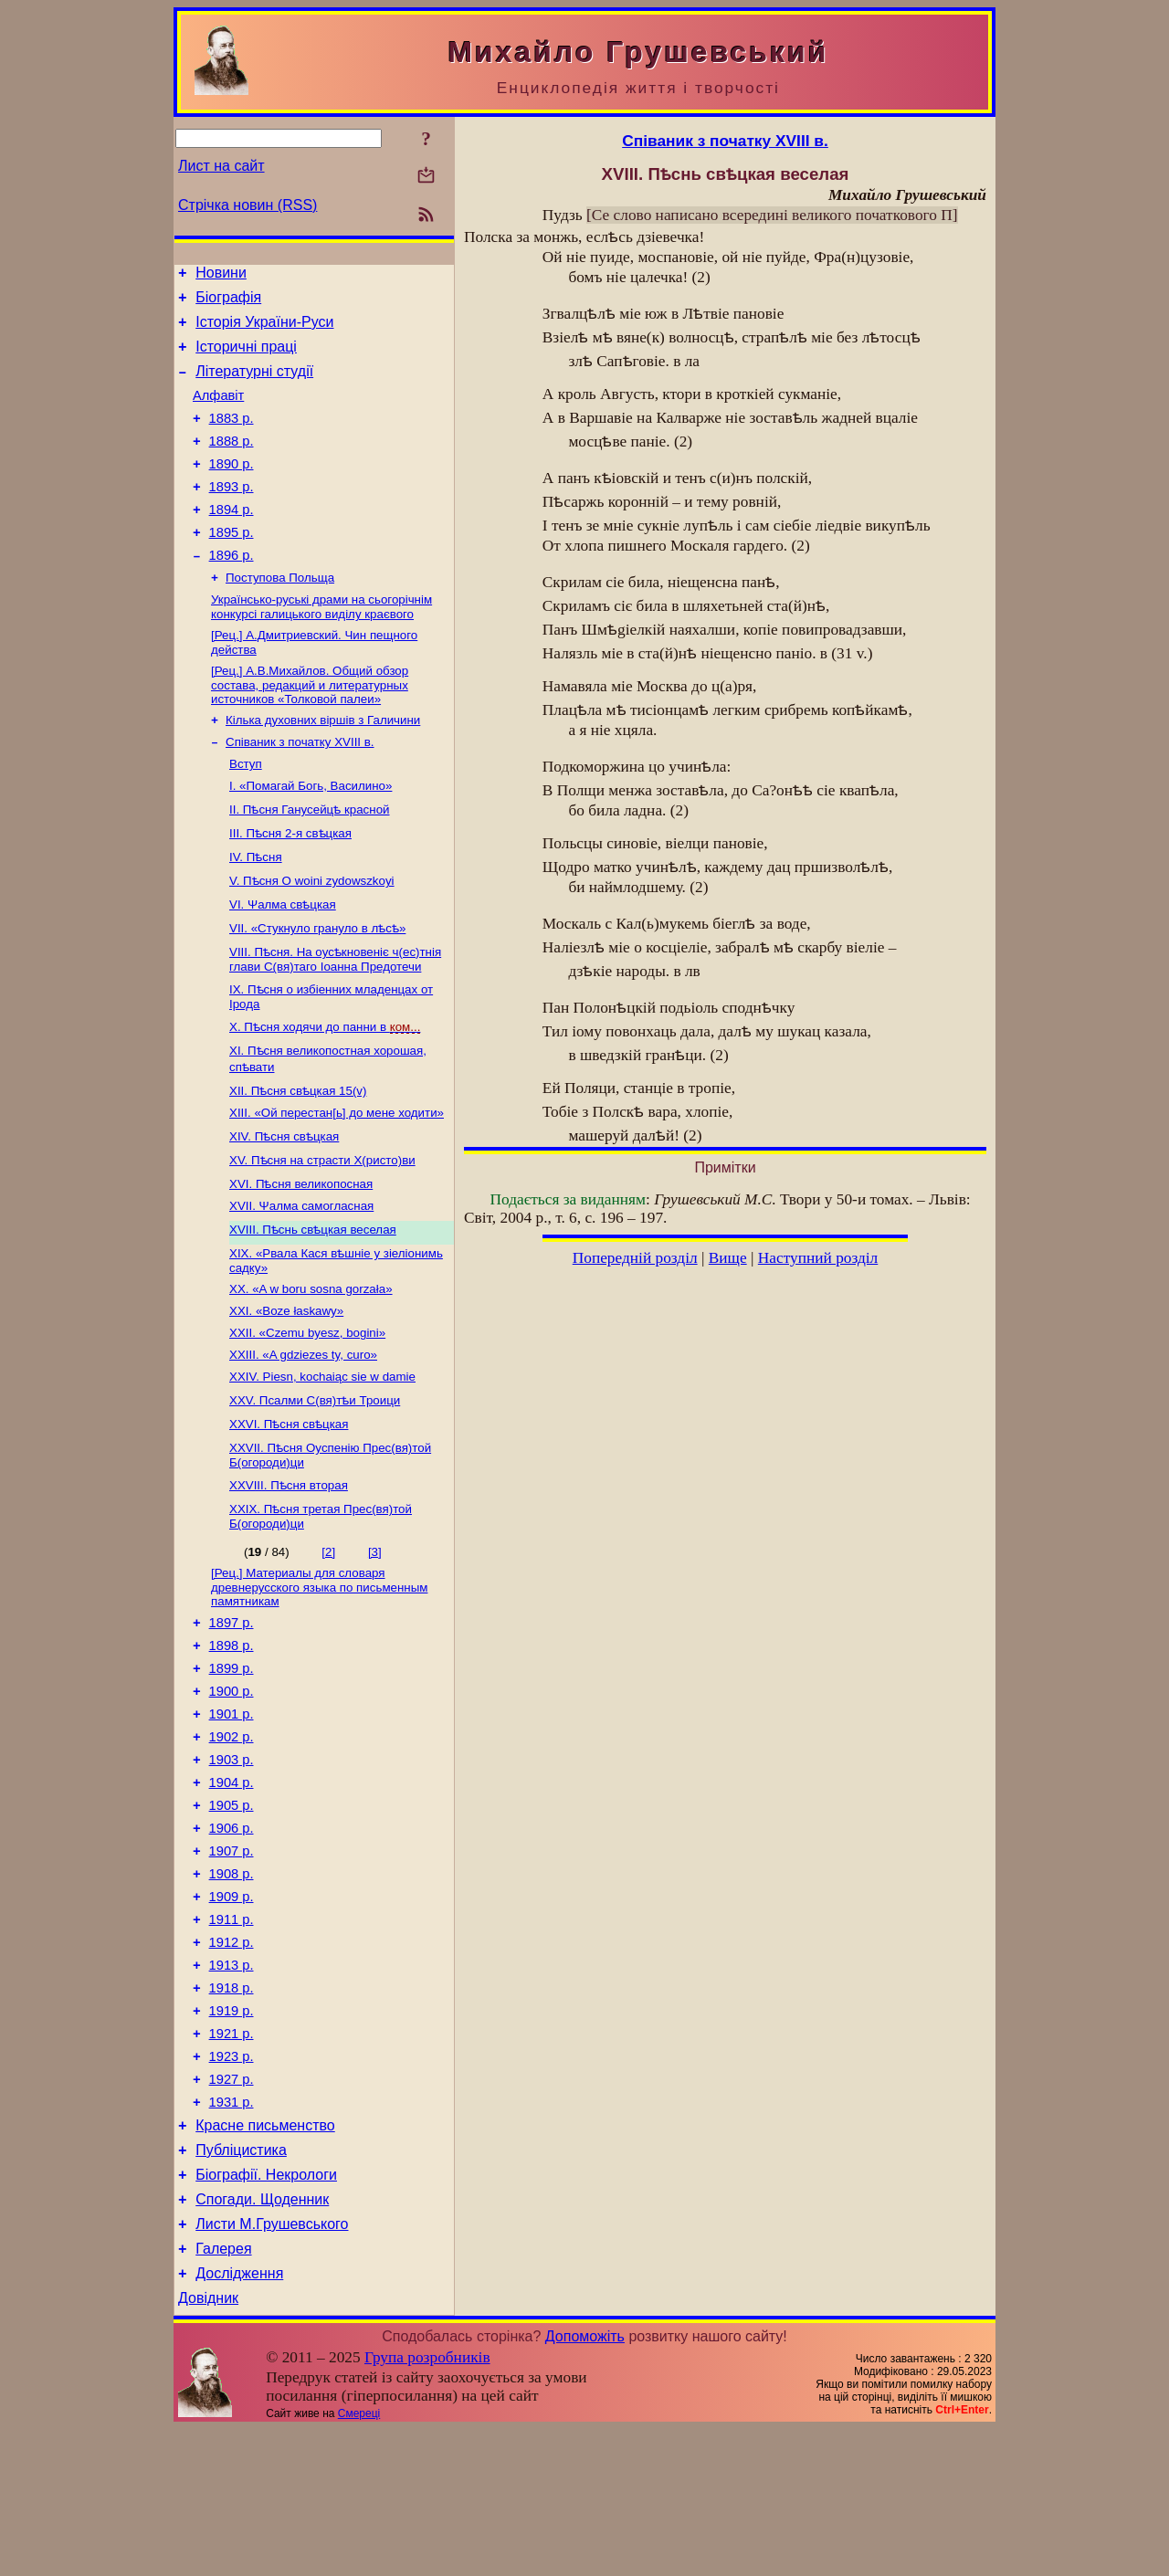 The height and width of the screenshot is (2576, 1169). I want to click on V. Пѣсня О woini zydowszkoyi, so click(312, 931).